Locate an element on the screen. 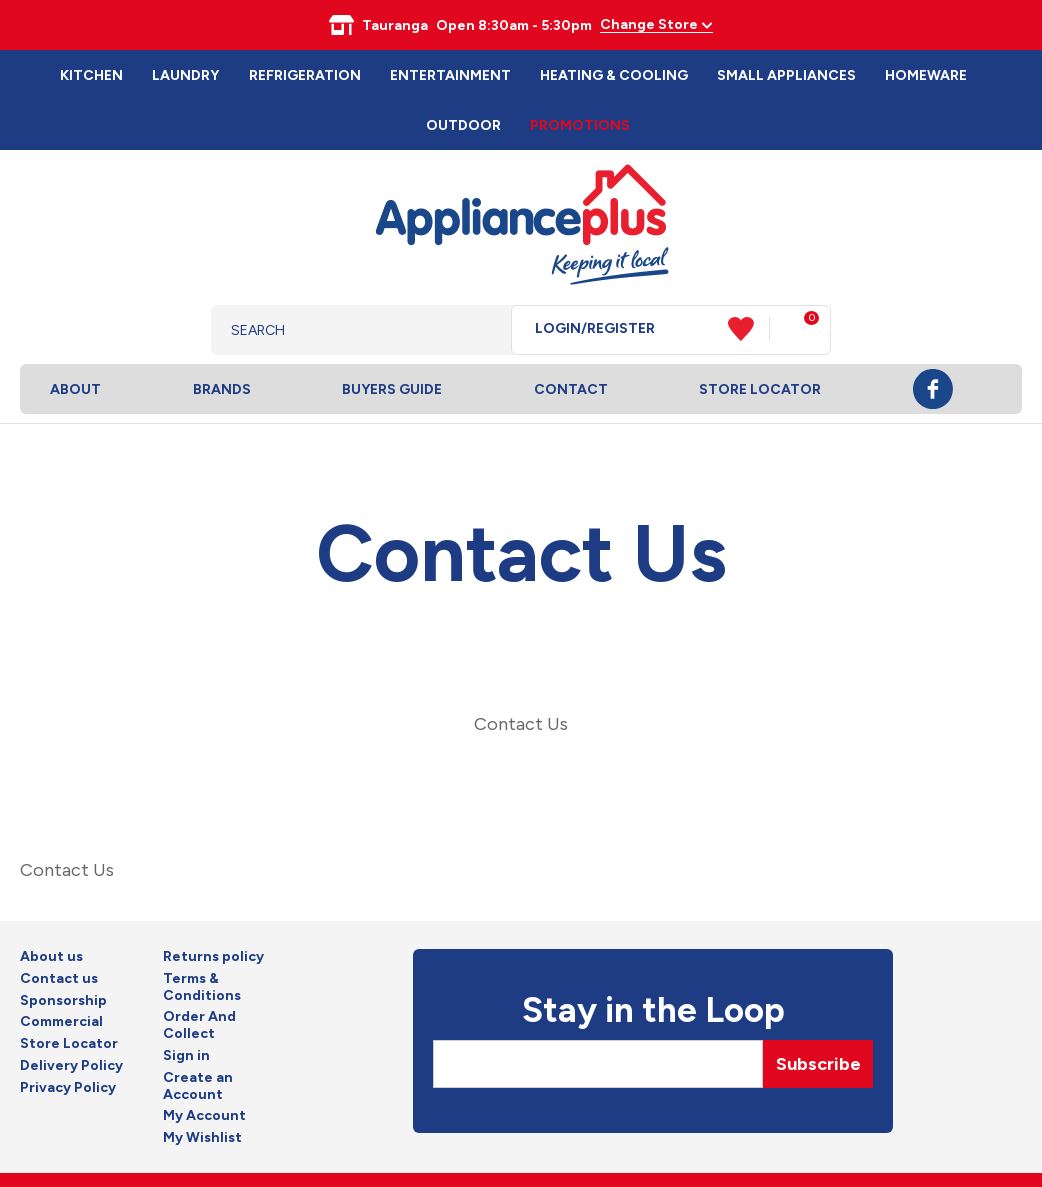 The height and width of the screenshot is (1187, 1042). Terms & Conditions is located at coordinates (202, 987).